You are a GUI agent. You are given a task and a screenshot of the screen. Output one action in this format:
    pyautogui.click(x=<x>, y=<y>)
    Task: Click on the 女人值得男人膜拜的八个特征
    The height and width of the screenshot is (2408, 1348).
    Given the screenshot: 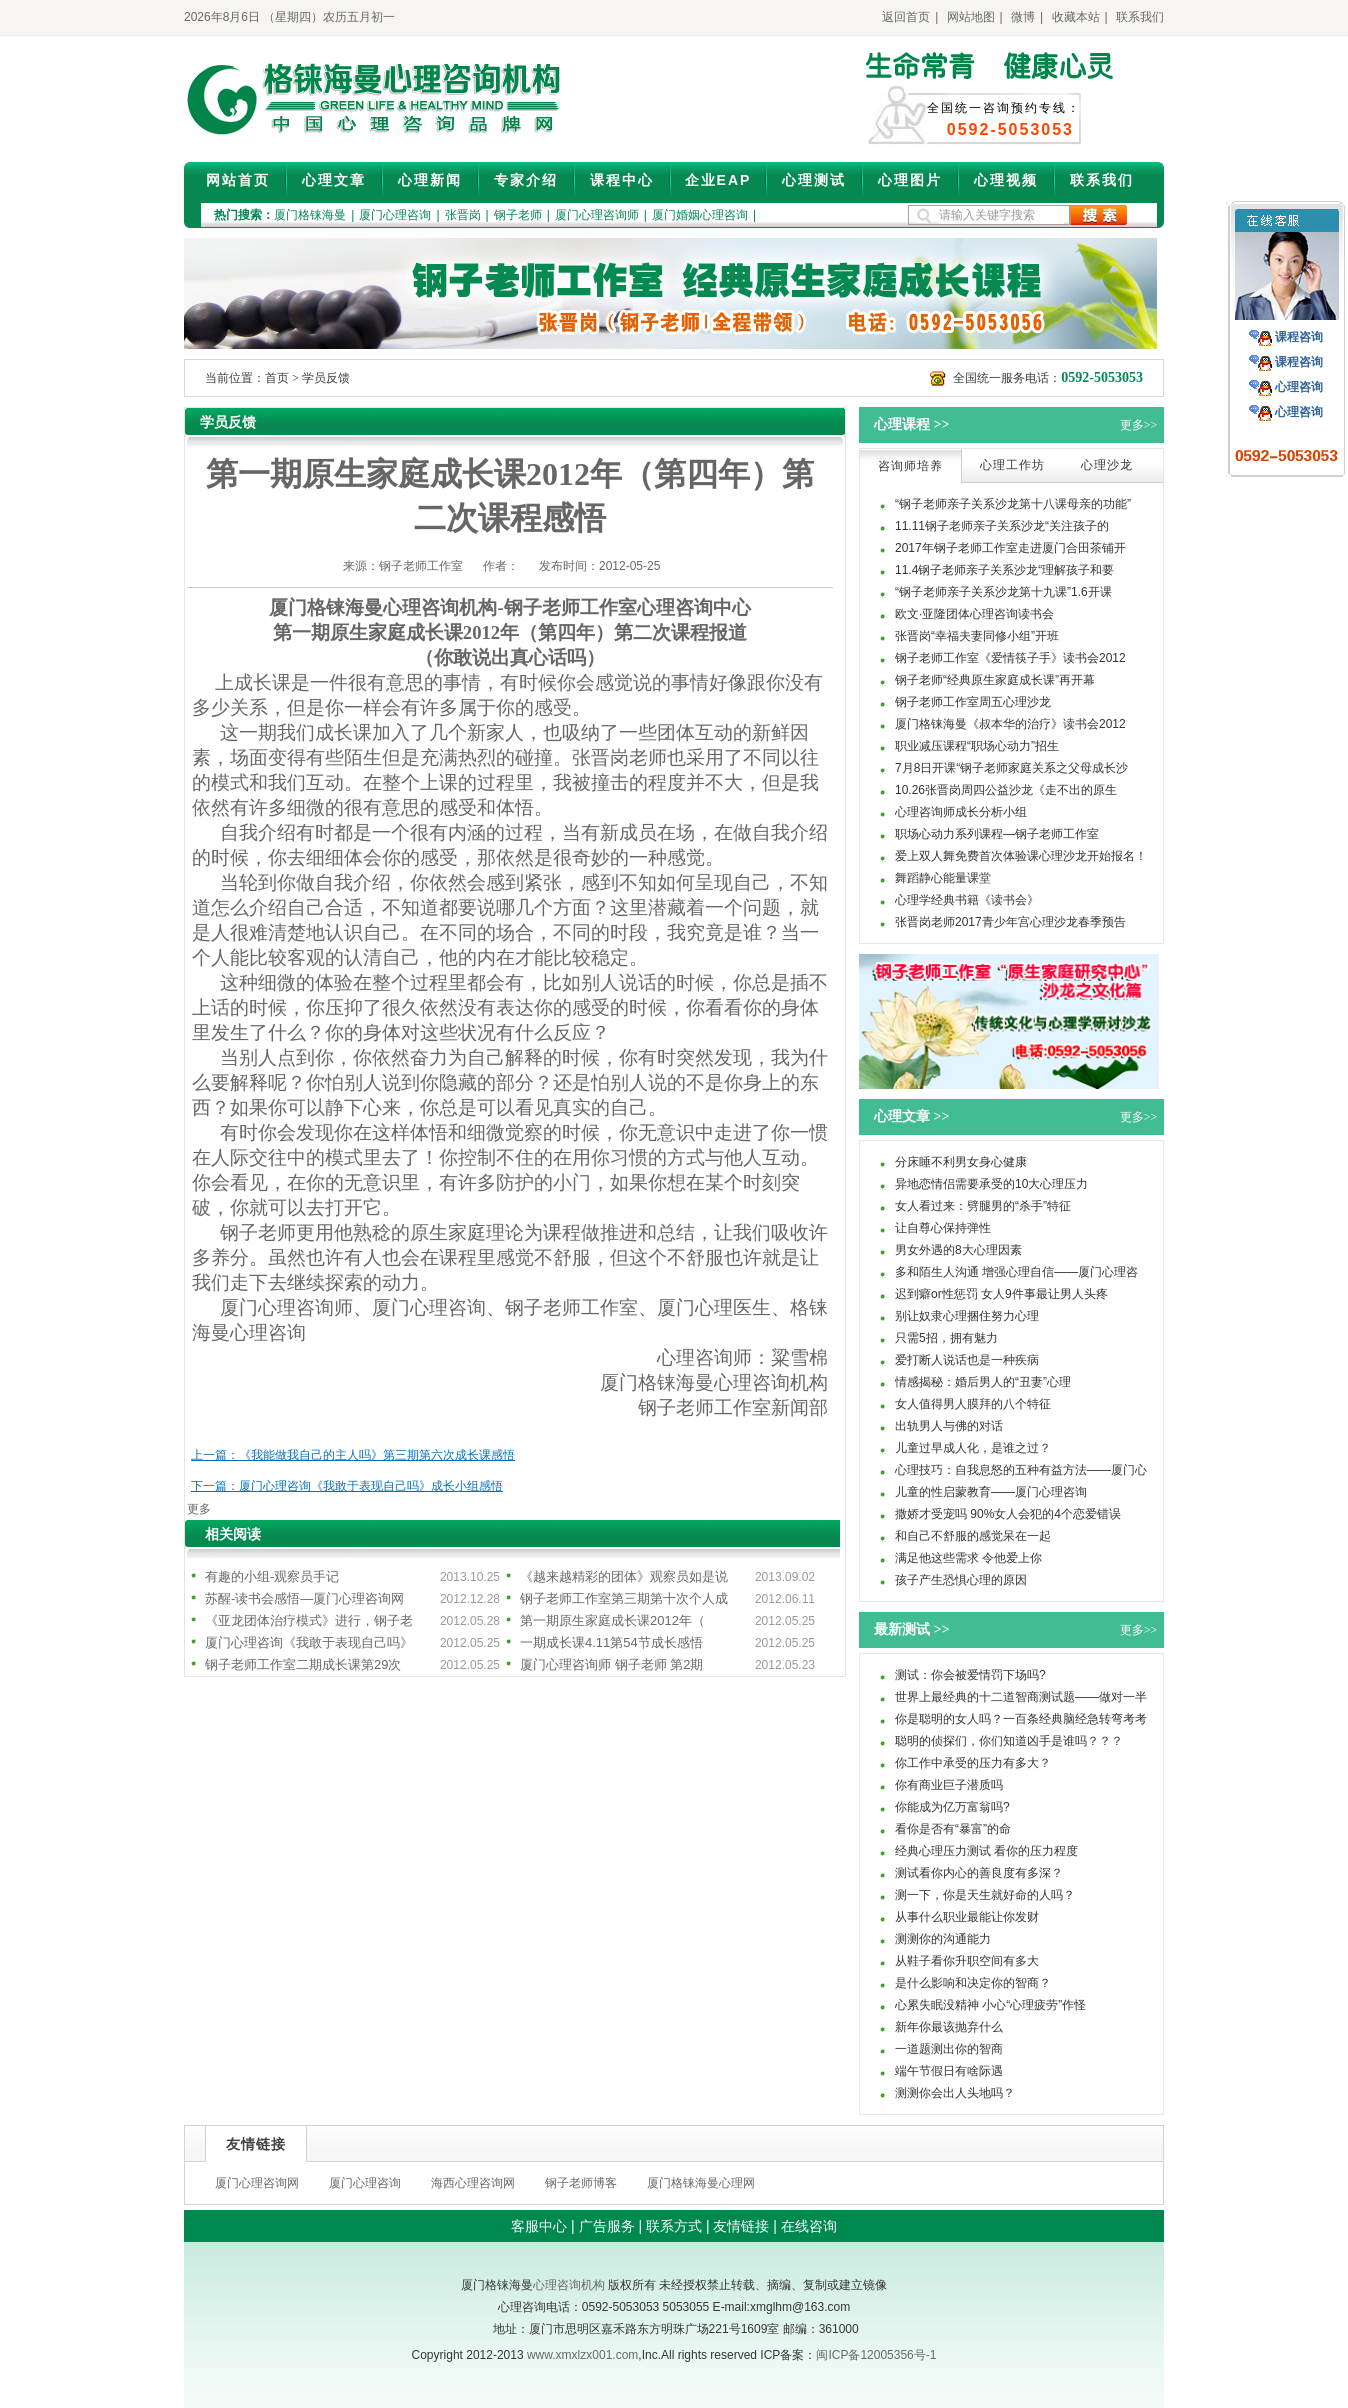 What is the action you would take?
    pyautogui.click(x=973, y=1404)
    